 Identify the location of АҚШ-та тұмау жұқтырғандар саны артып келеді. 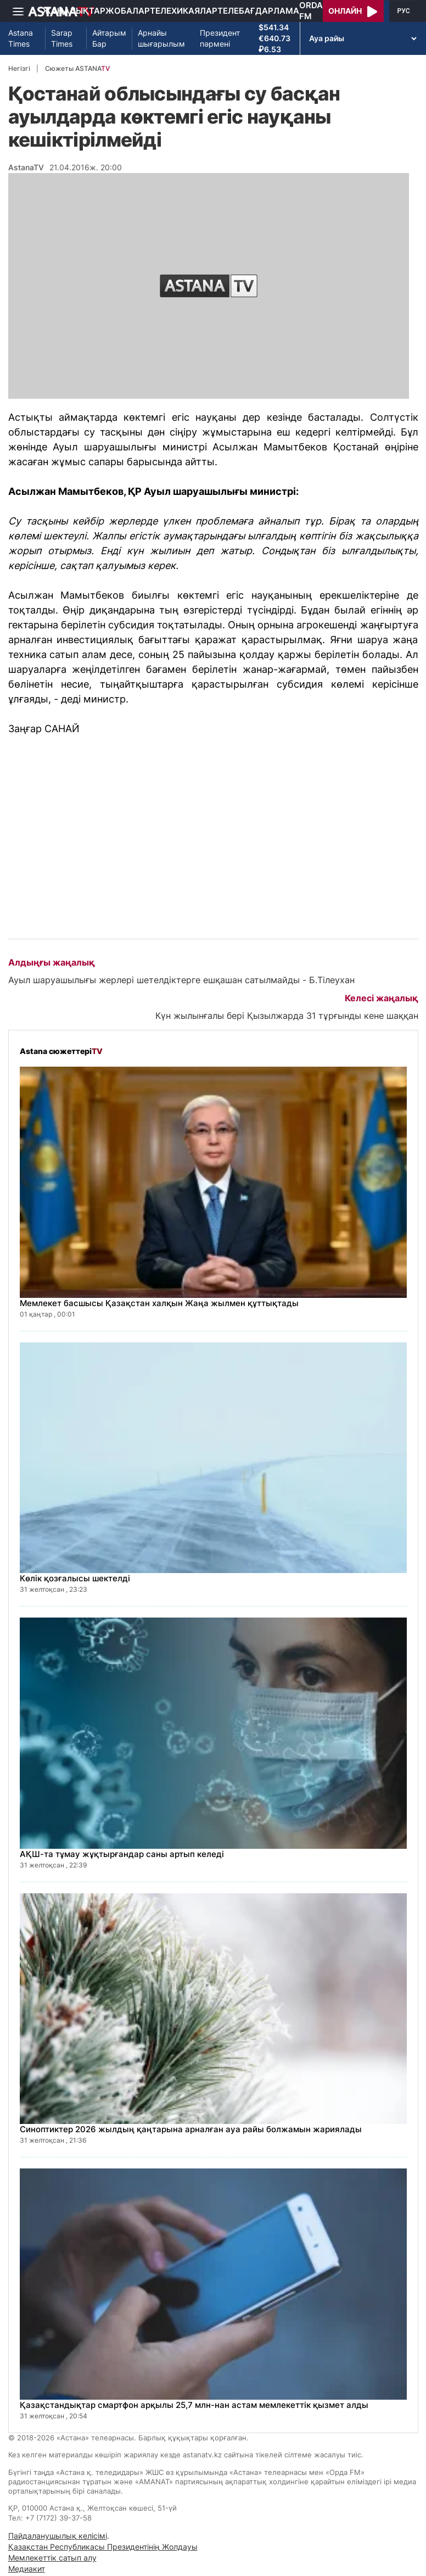
(122, 1854).